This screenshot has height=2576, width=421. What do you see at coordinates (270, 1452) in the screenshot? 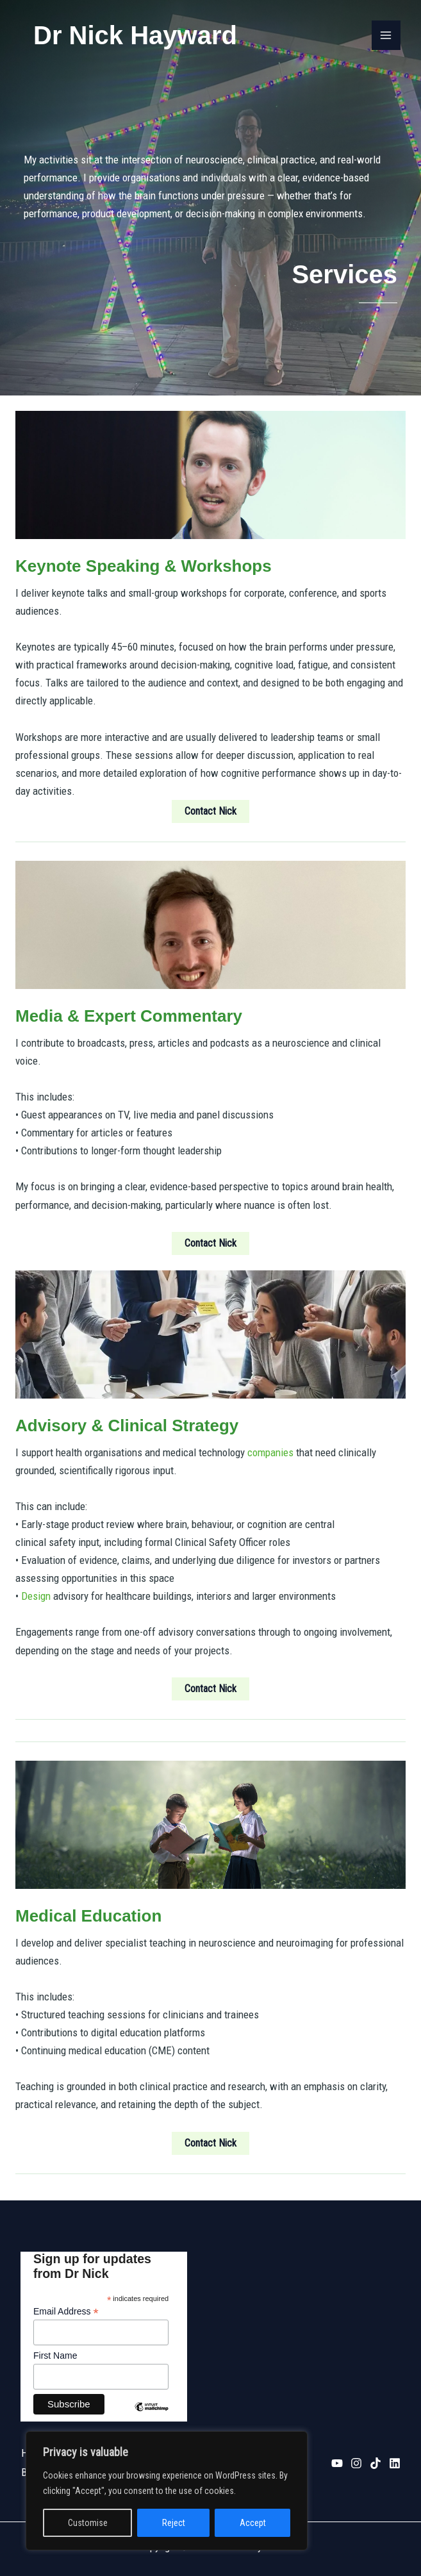
I see `companies` at bounding box center [270, 1452].